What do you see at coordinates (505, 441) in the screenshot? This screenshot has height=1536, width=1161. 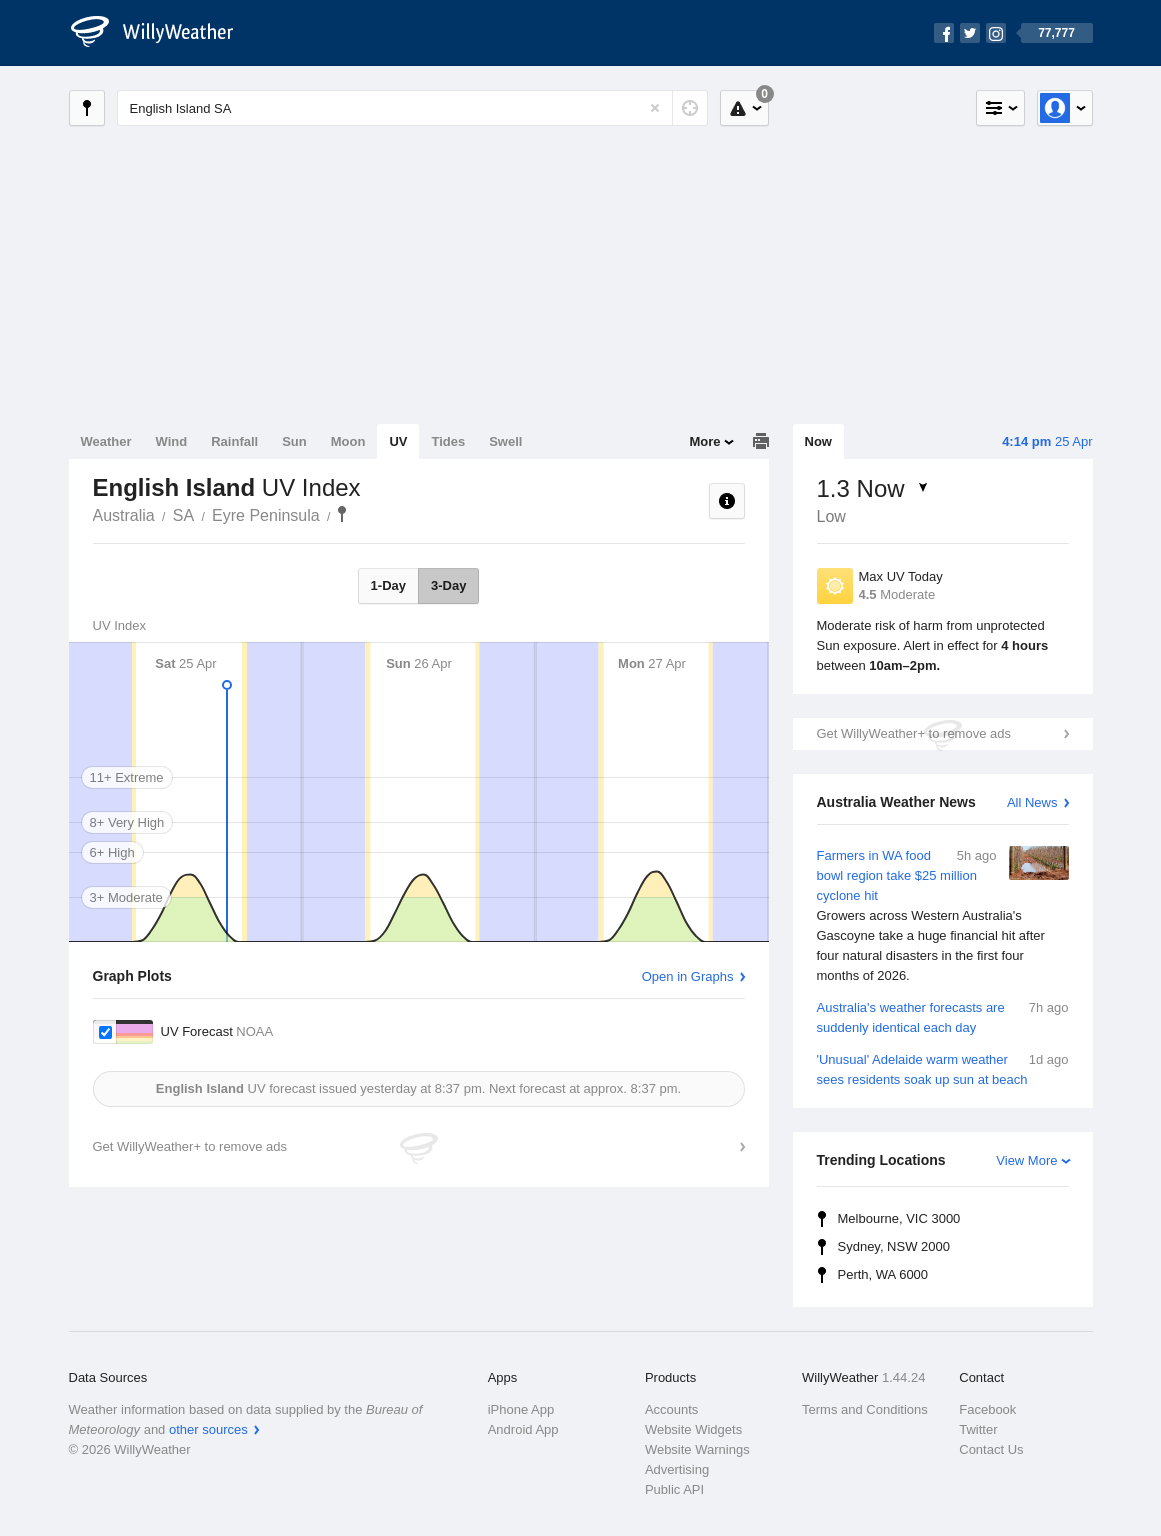 I see `Swell` at bounding box center [505, 441].